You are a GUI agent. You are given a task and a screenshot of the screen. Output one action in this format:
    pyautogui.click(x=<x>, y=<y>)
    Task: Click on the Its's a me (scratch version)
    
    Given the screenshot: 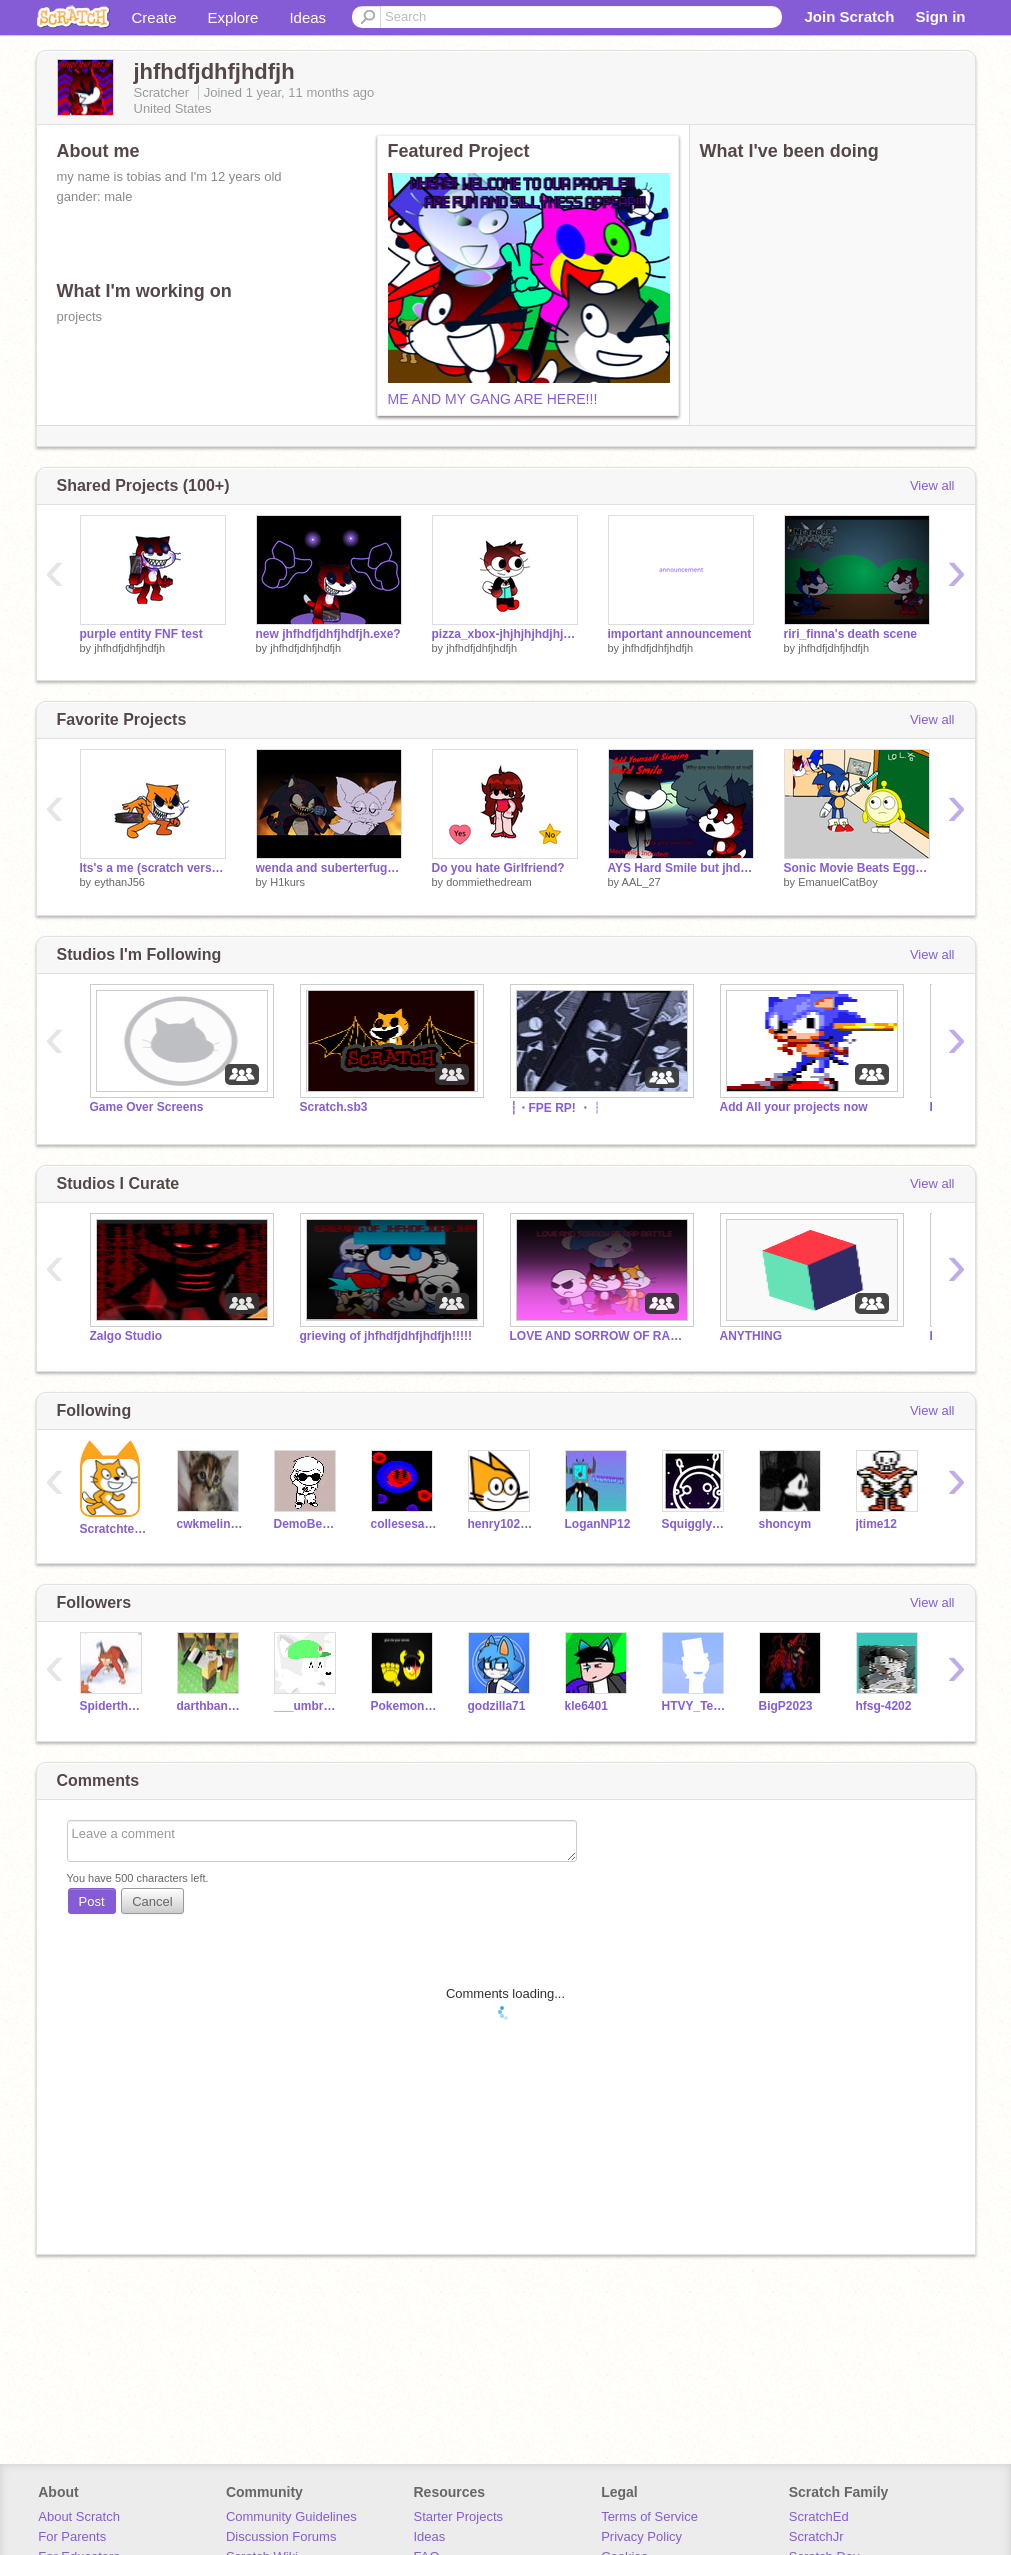 What is the action you would take?
    pyautogui.click(x=153, y=868)
    